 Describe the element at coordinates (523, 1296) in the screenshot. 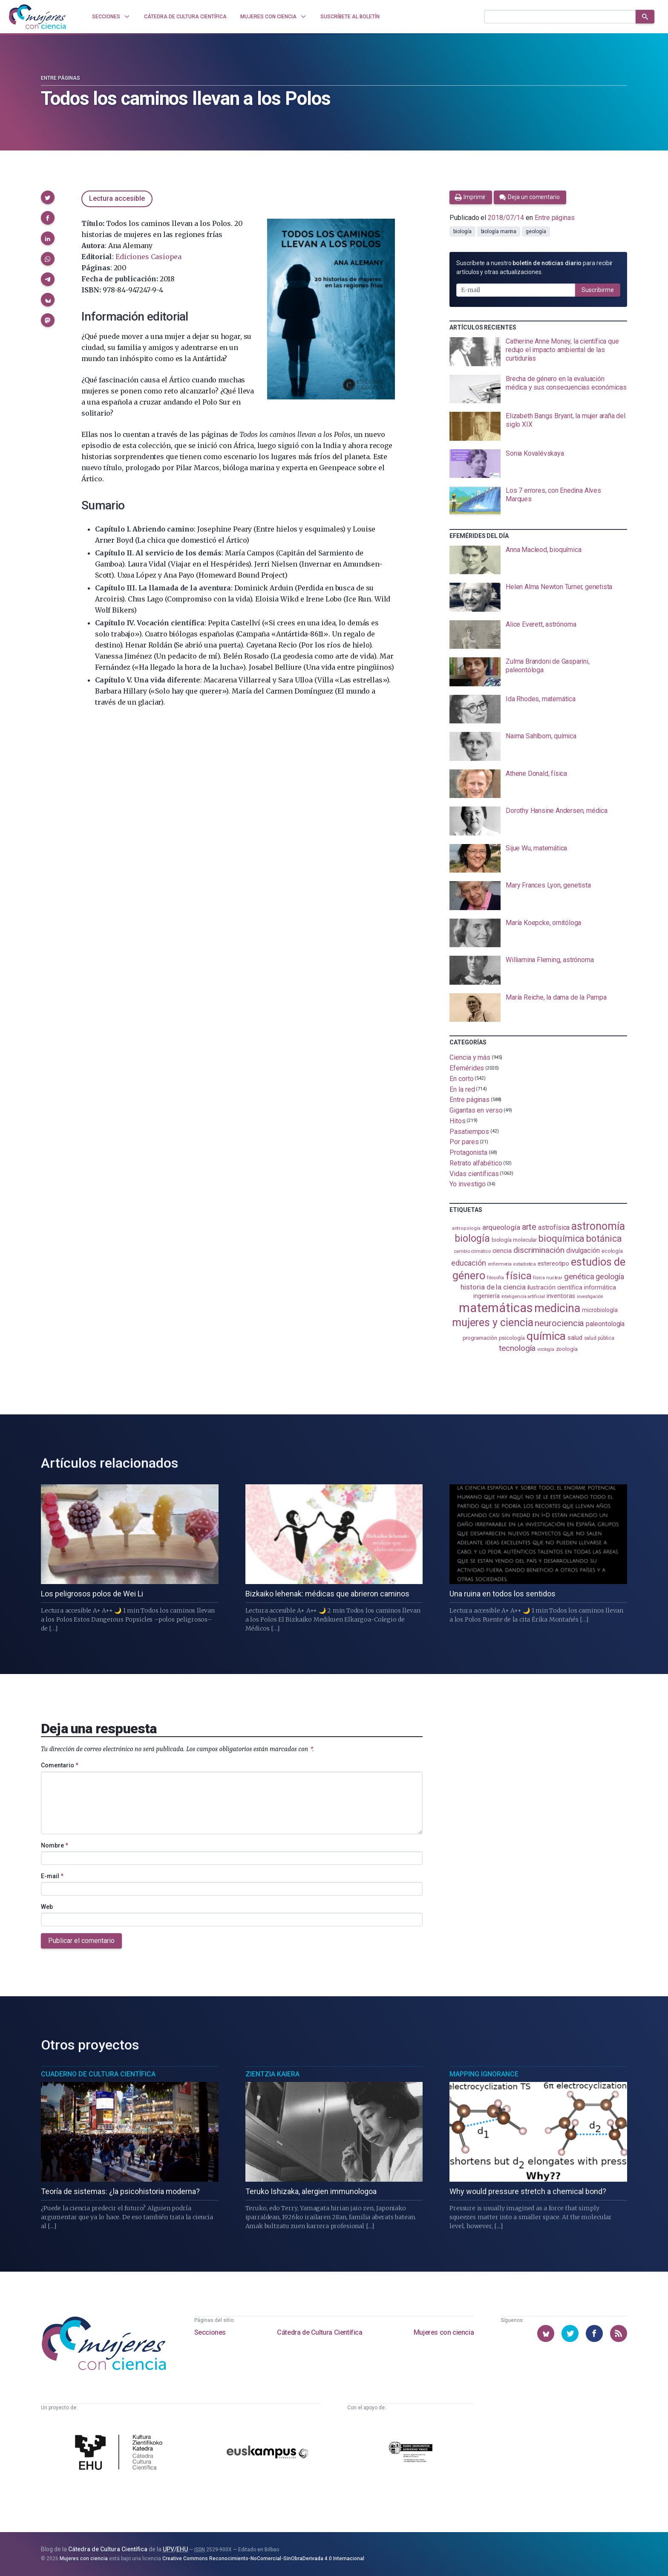

I see `inteligencia artificial [inteligencia artificial (89 elementos)]` at that location.